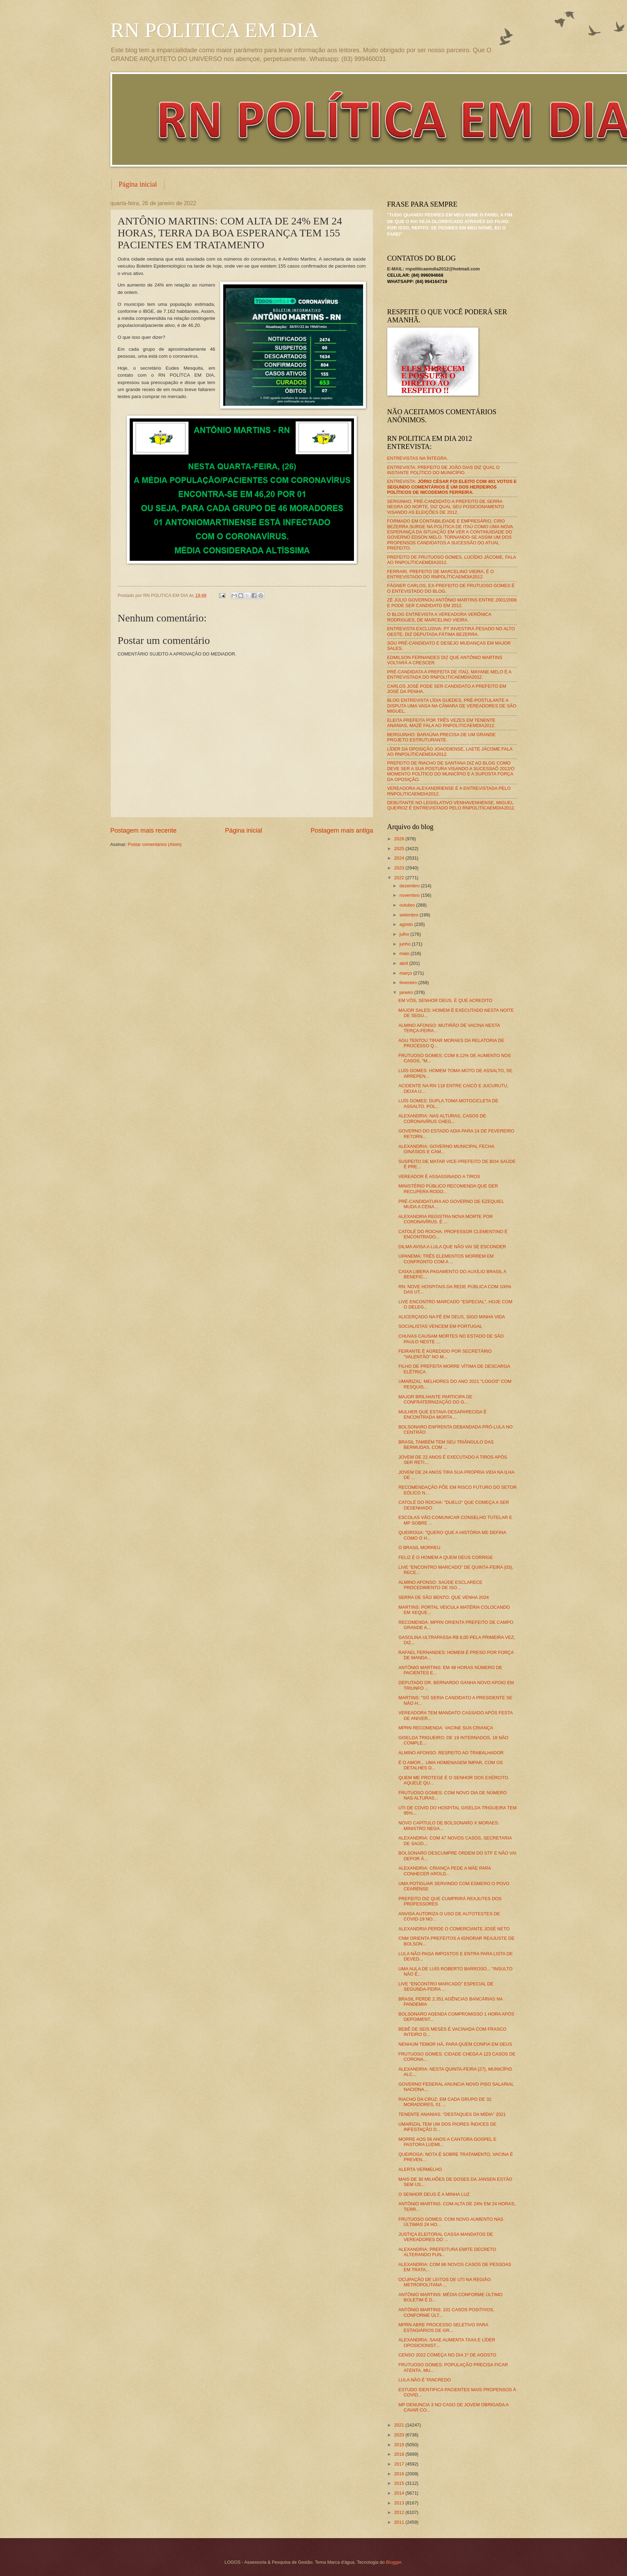  I want to click on janeiro, so click(407, 992).